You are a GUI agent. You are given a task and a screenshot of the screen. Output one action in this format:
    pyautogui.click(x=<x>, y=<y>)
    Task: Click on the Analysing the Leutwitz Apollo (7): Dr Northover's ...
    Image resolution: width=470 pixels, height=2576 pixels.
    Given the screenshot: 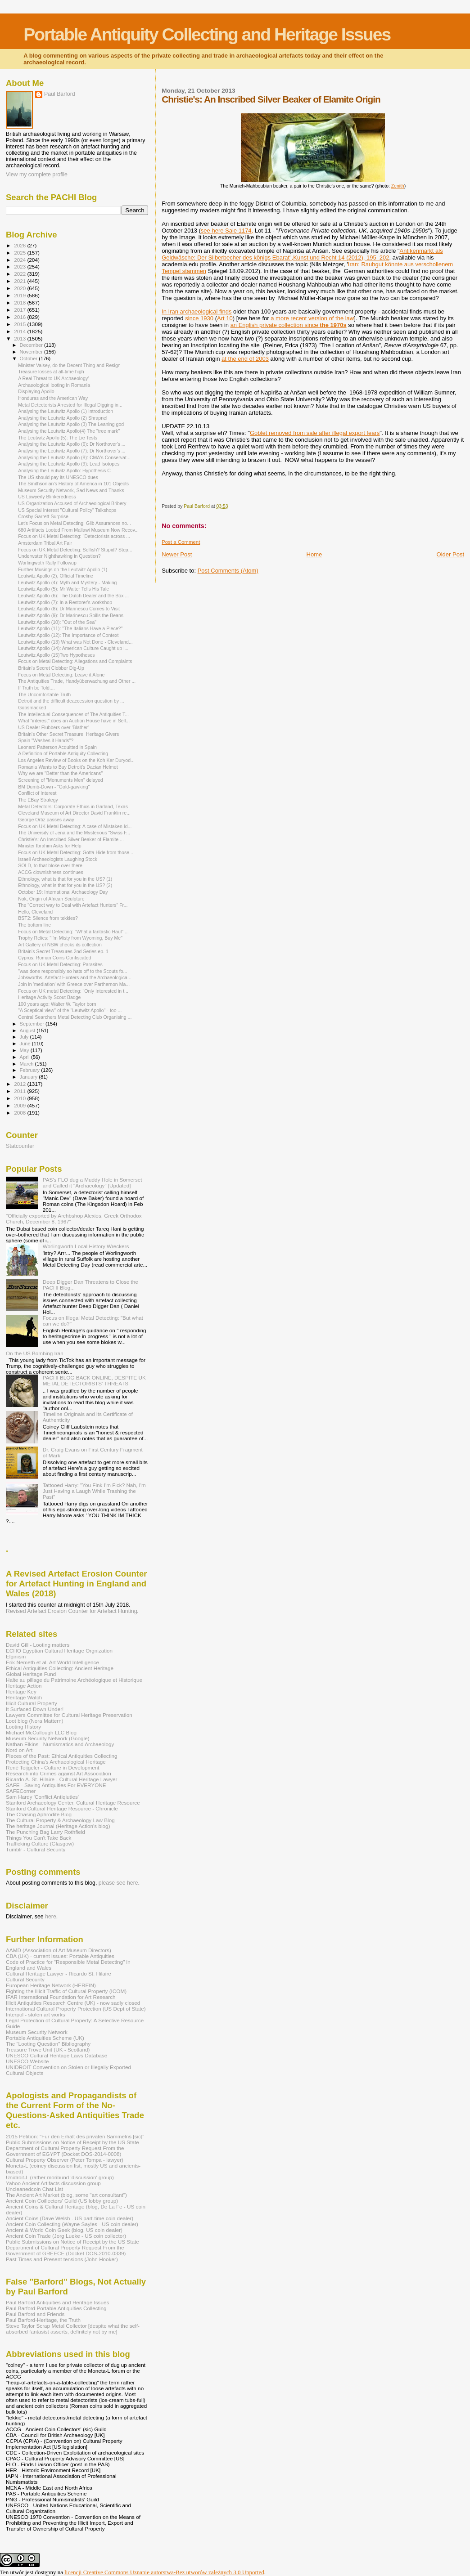 What is the action you would take?
    pyautogui.click(x=71, y=450)
    